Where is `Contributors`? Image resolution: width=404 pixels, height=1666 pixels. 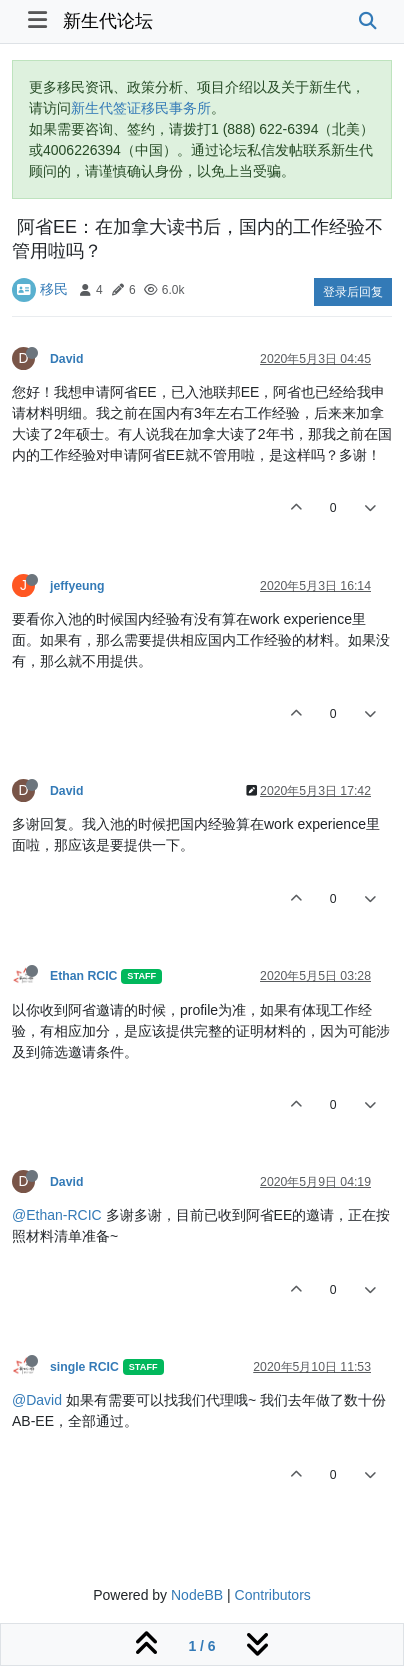
Contributors is located at coordinates (273, 1595).